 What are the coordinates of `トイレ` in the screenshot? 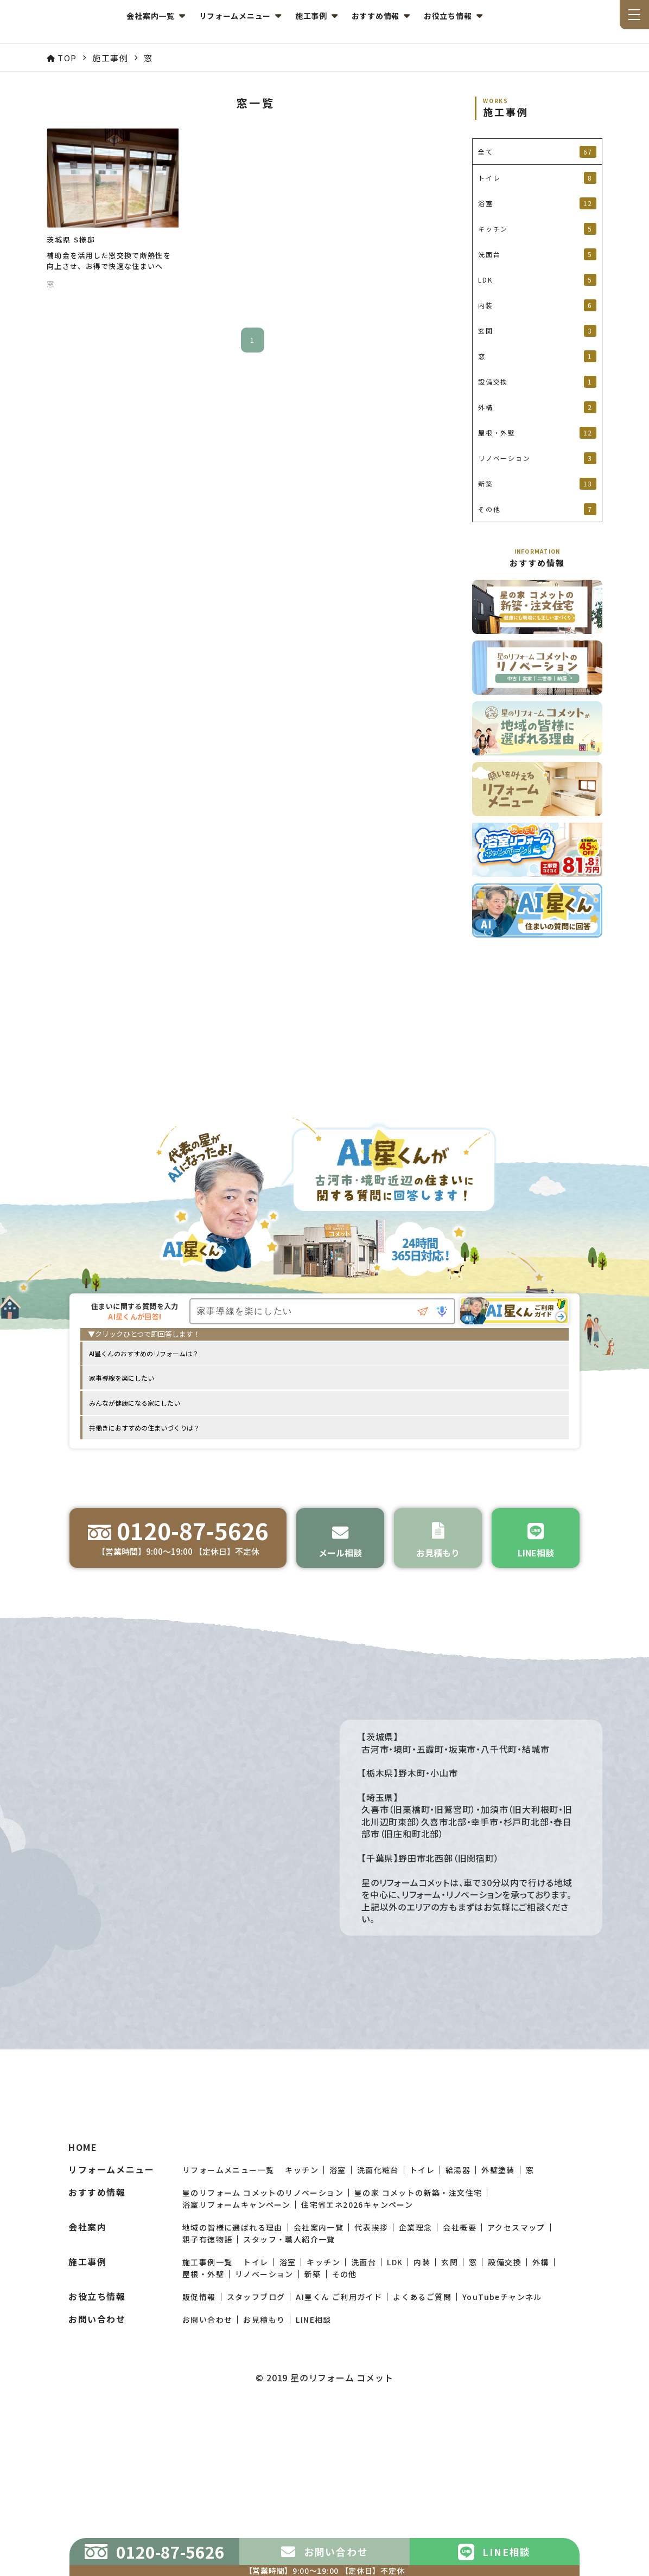 It's located at (422, 2325).